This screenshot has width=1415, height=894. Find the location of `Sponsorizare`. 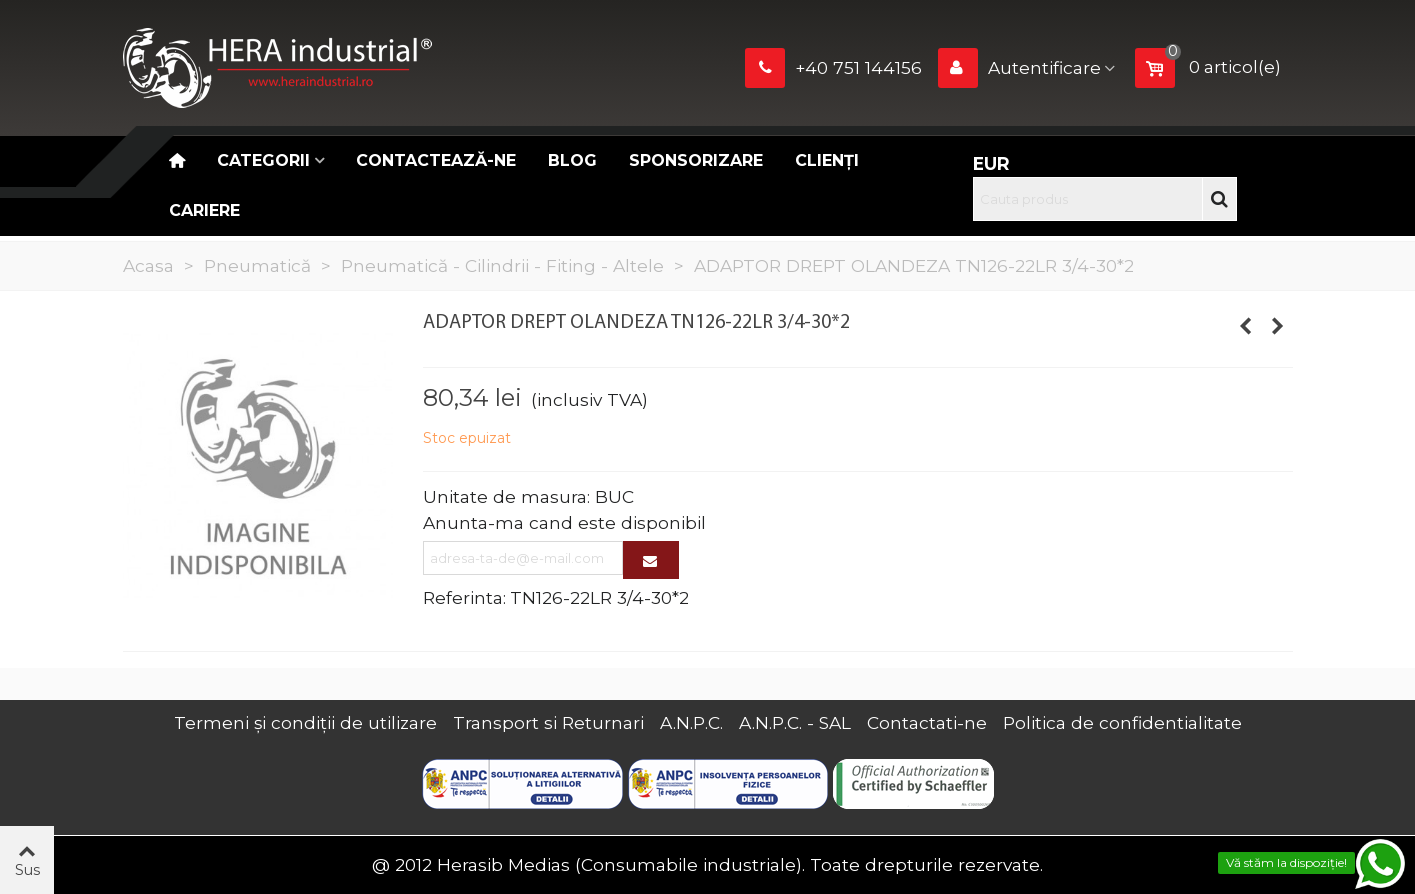

Sponsorizare is located at coordinates (696, 160).